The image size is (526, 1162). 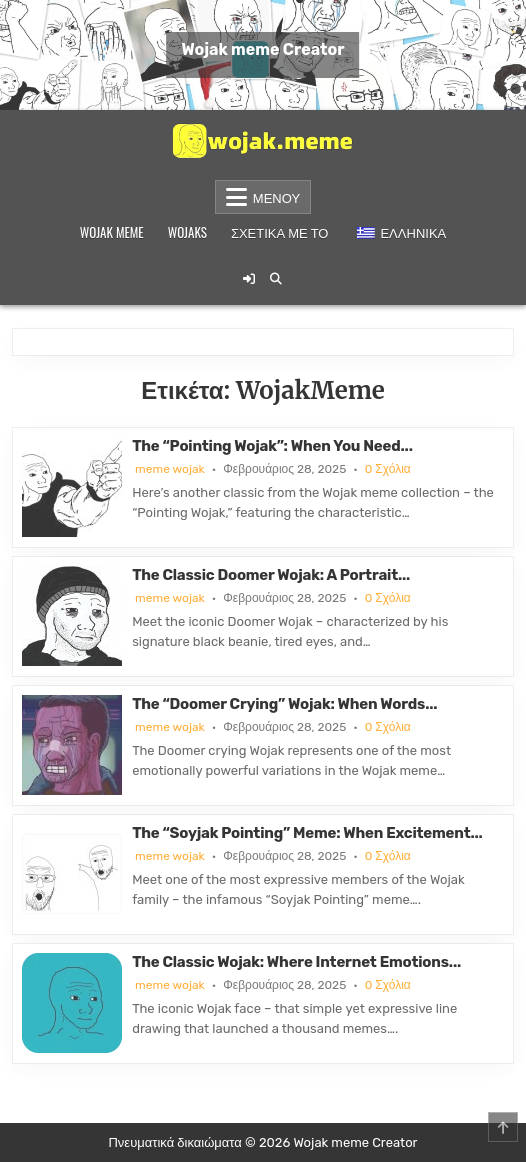 I want to click on Wojaks, so click(x=187, y=232).